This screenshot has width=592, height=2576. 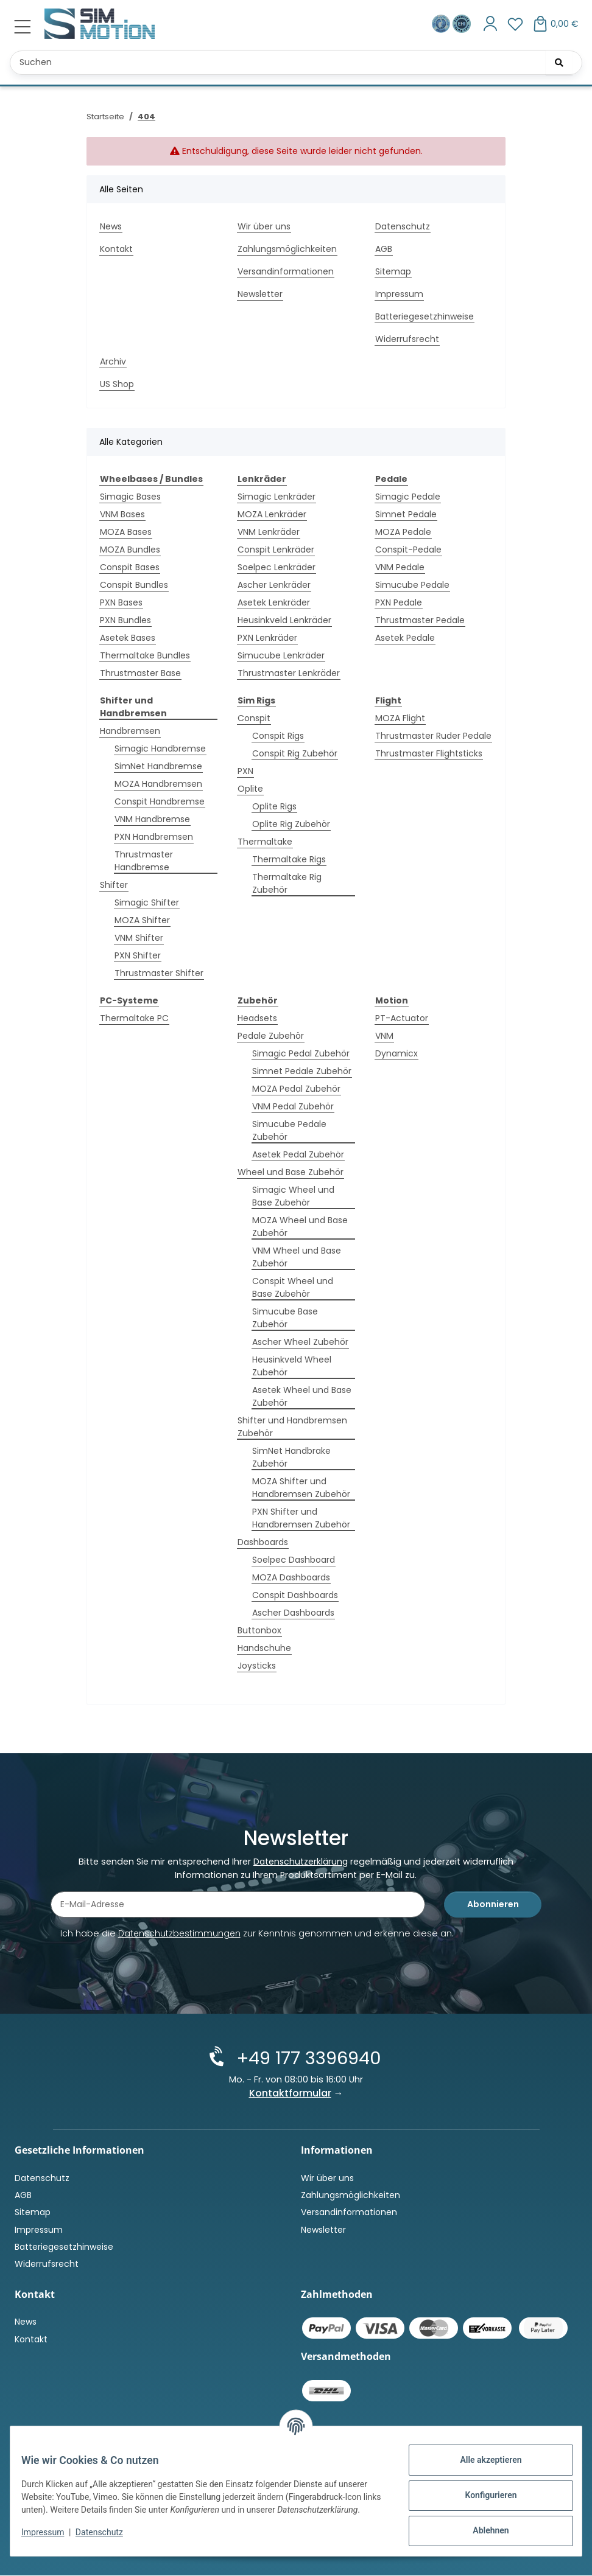 I want to click on Simagic Handbremse, so click(x=160, y=748).